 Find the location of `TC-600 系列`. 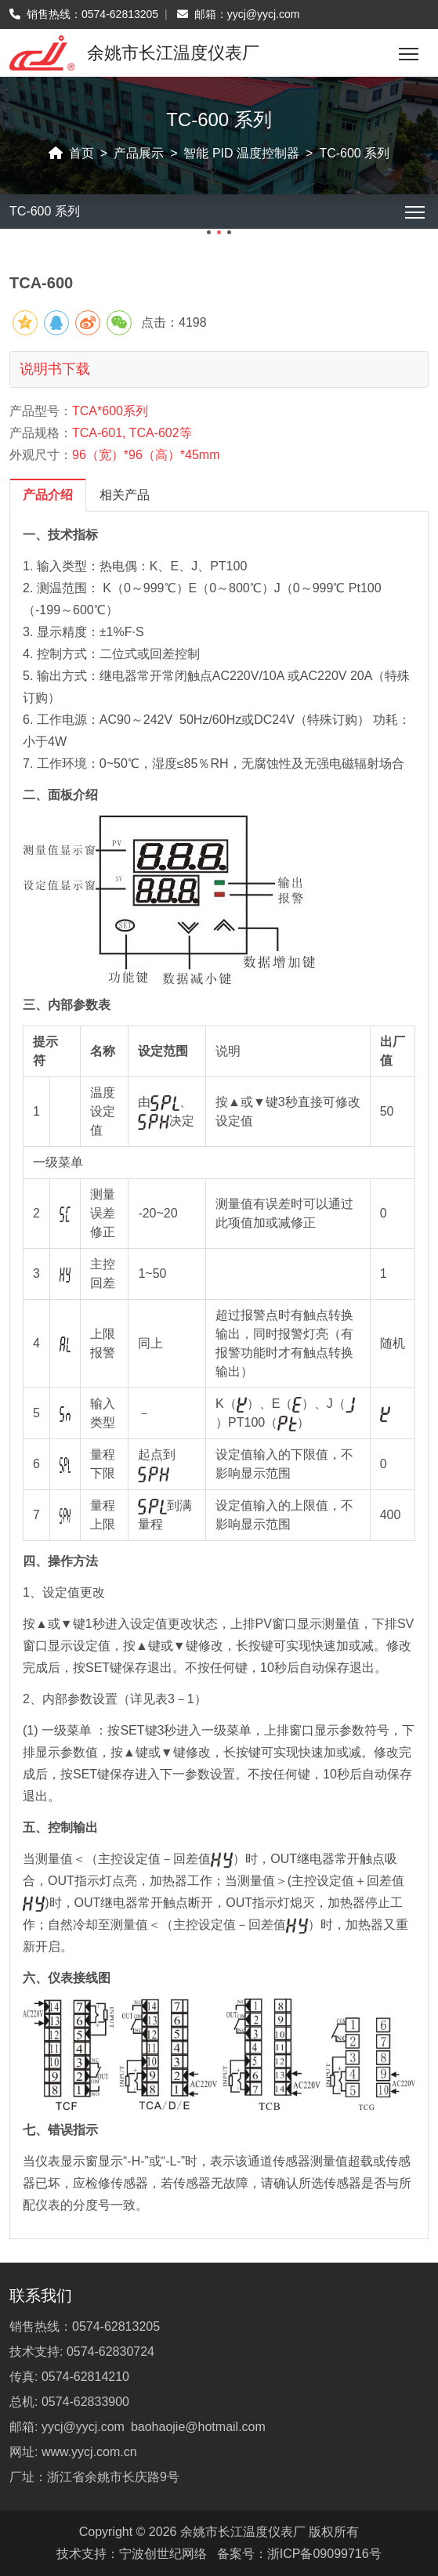

TC-600 系列 is located at coordinates (354, 153).